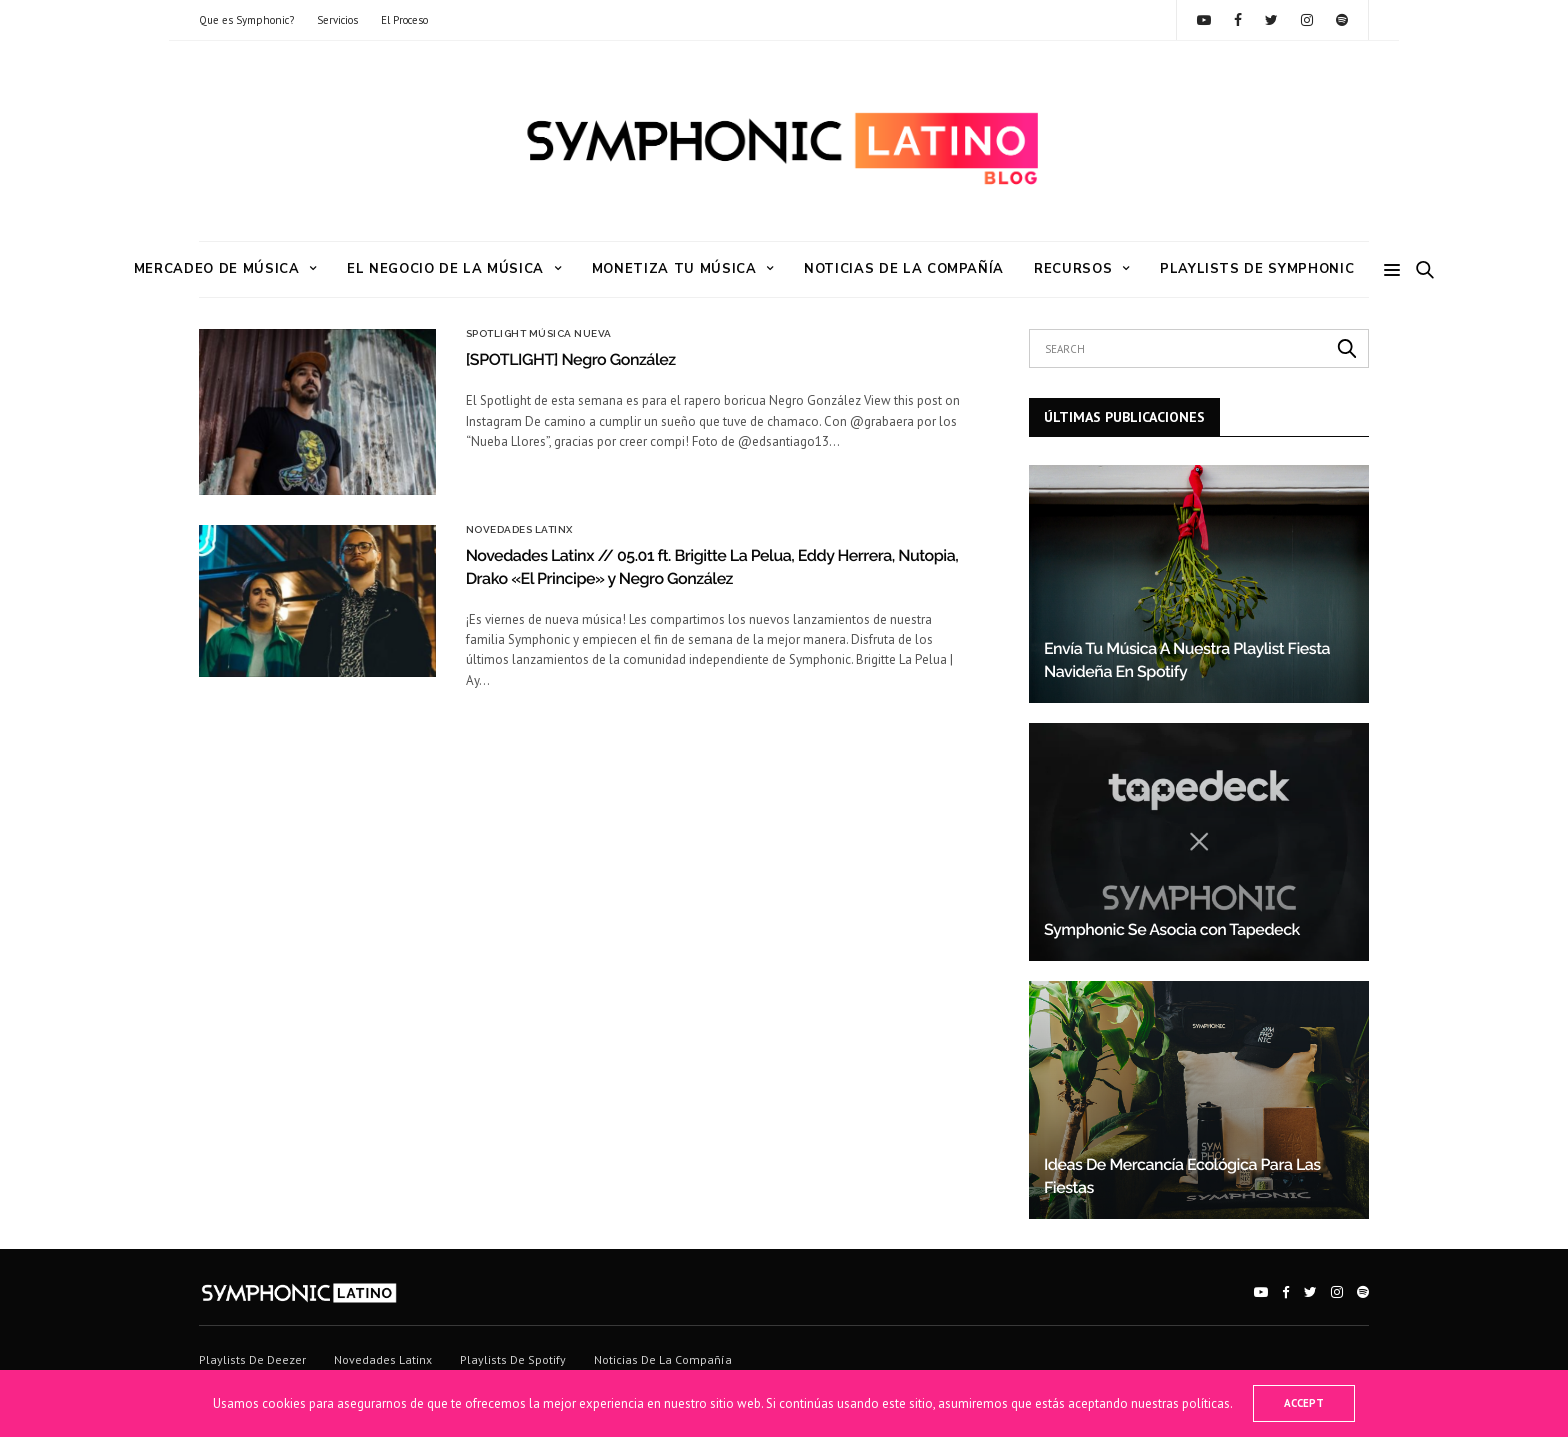  Describe the element at coordinates (252, 1359) in the screenshot. I see `Playlists de Deezer` at that location.